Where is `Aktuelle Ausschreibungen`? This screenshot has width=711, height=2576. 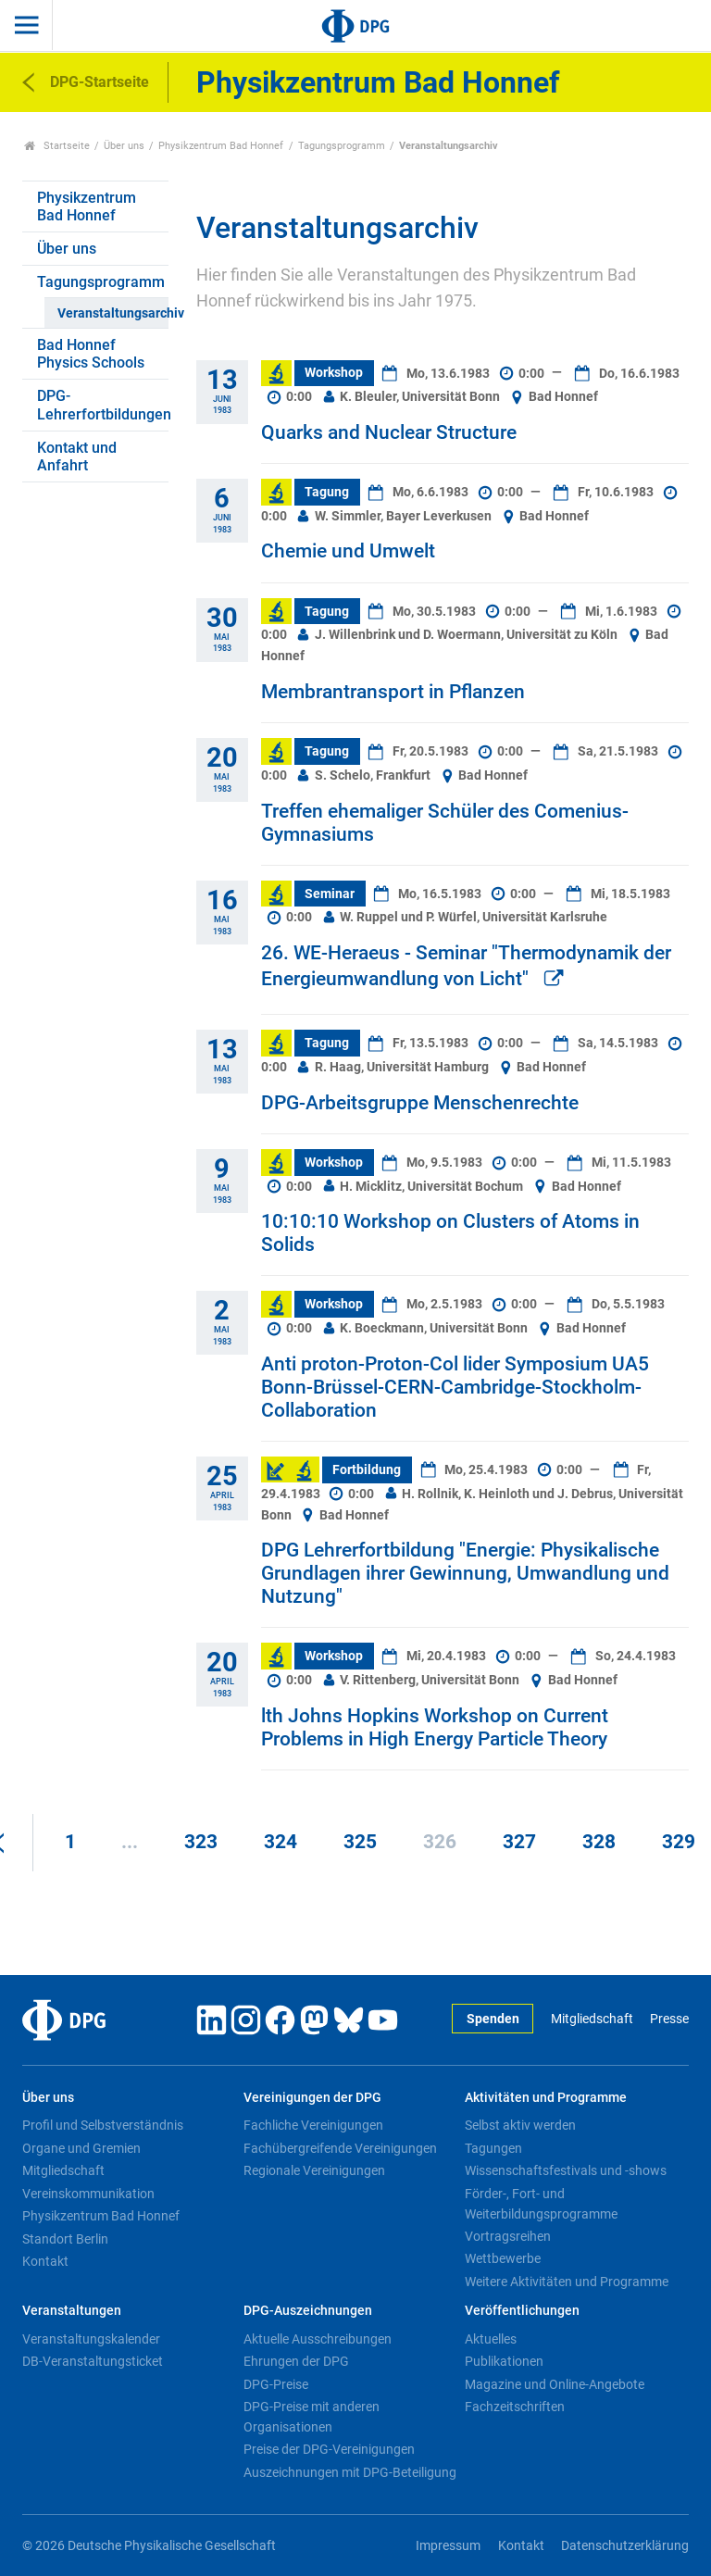 Aktuelle Ausschreibungen is located at coordinates (317, 2339).